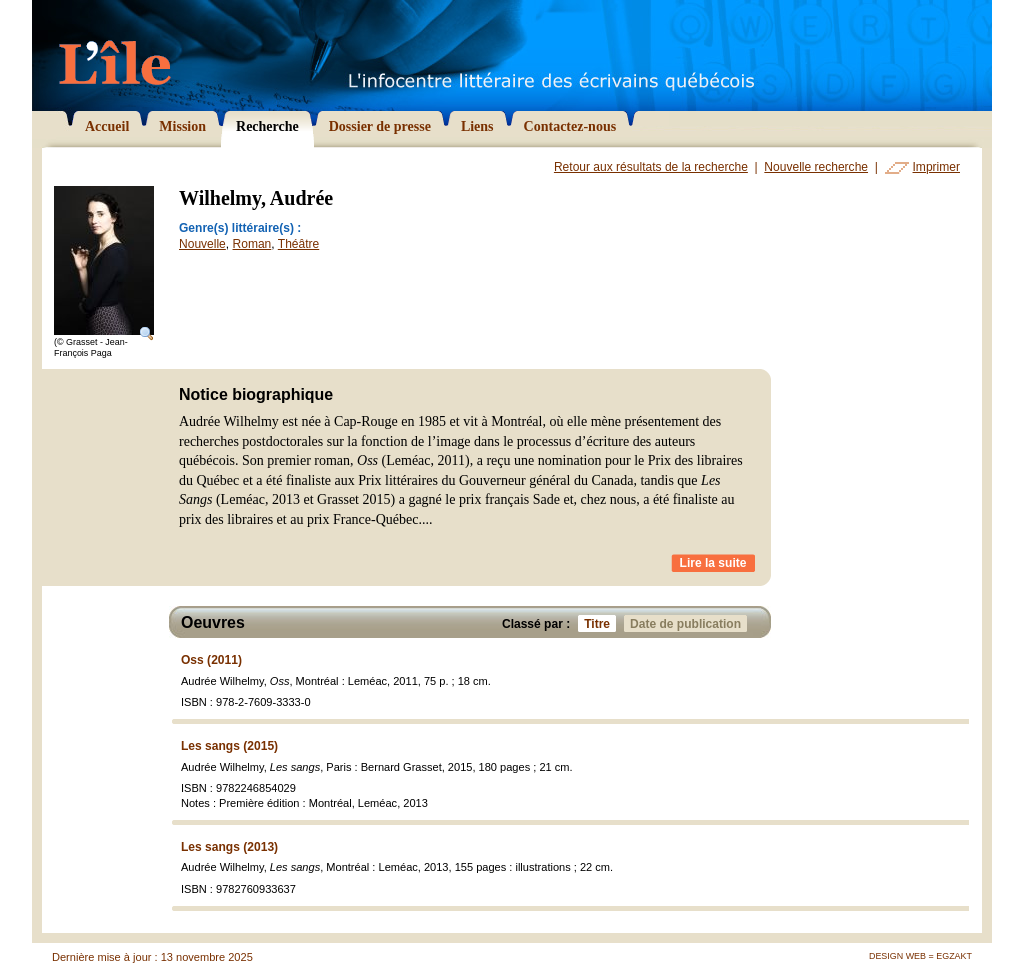 The width and height of the screenshot is (1024, 974). I want to click on Roman, so click(252, 244).